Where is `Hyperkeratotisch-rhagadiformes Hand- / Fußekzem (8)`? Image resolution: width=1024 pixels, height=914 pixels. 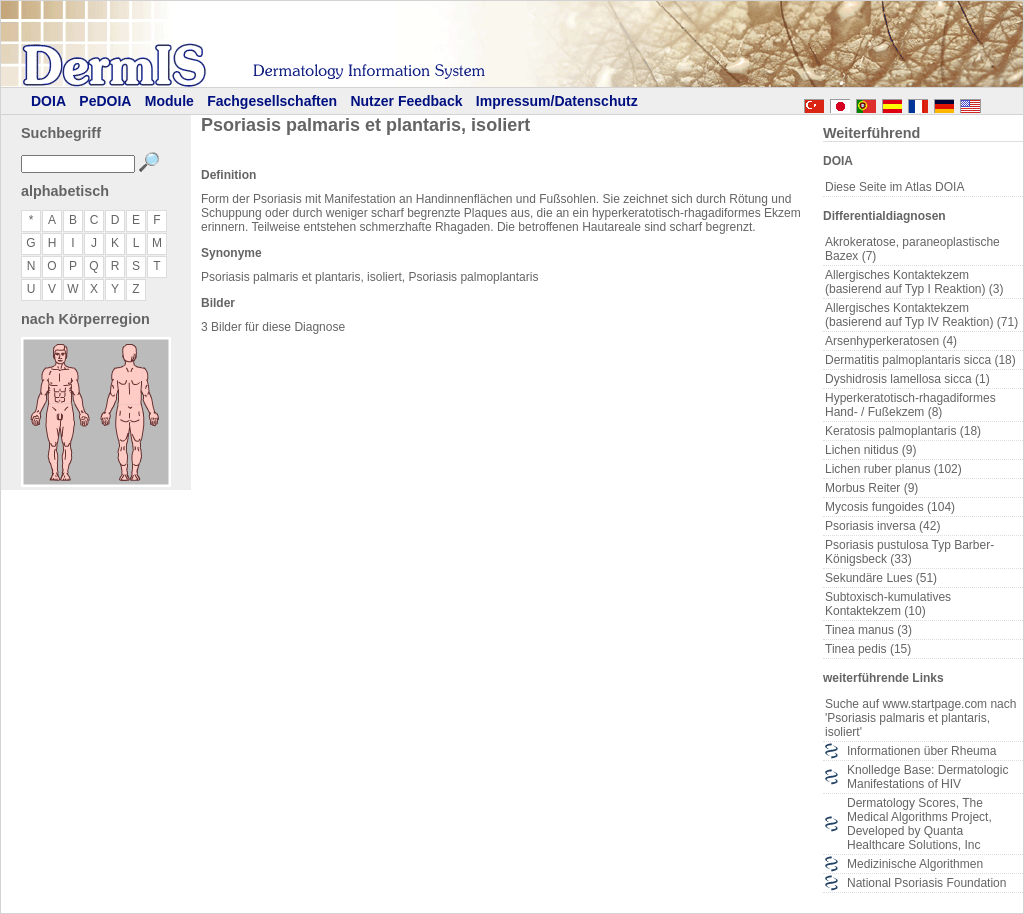
Hyperkeratotisch-rhagadiformes Hand- / Fußekzem (8) is located at coordinates (910, 405).